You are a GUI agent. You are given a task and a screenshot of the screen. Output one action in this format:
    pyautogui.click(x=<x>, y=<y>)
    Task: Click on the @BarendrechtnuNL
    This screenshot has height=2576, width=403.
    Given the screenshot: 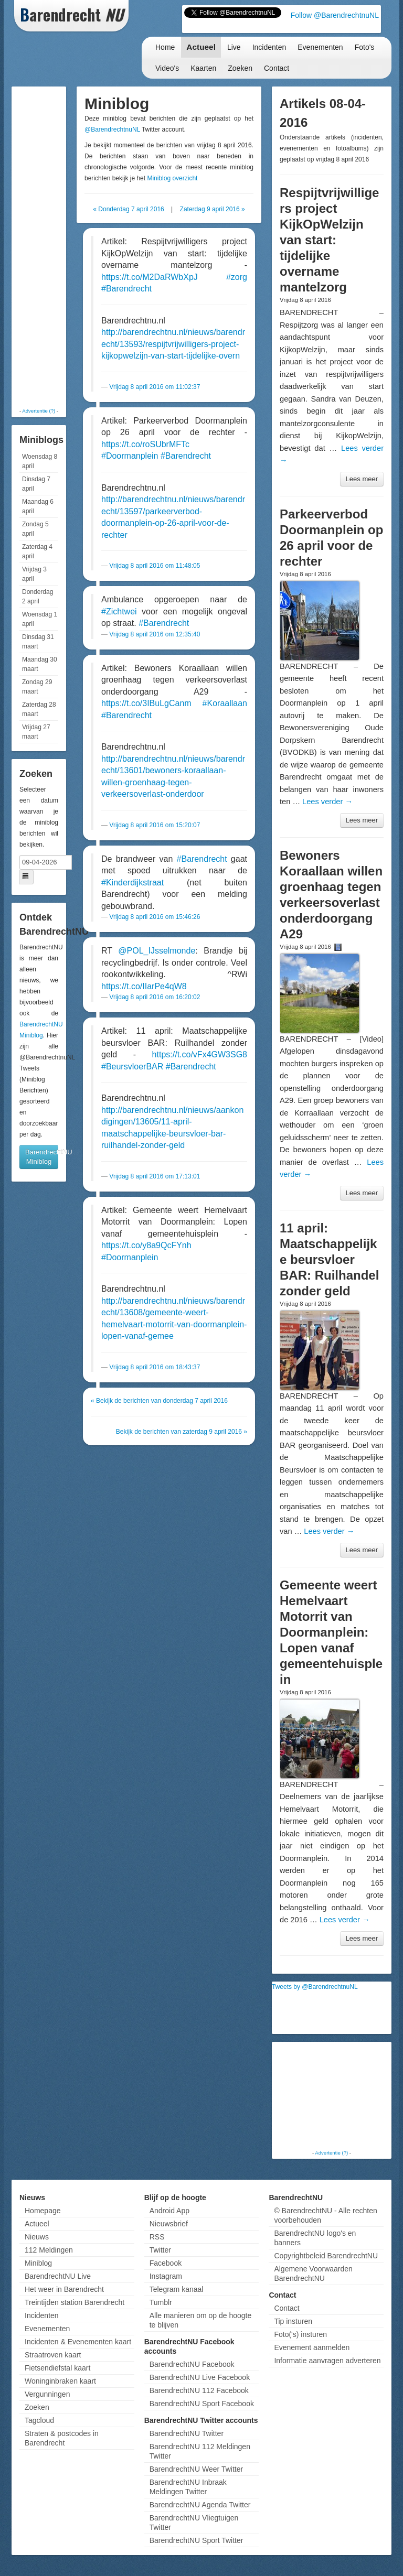 What is the action you would take?
    pyautogui.click(x=112, y=129)
    